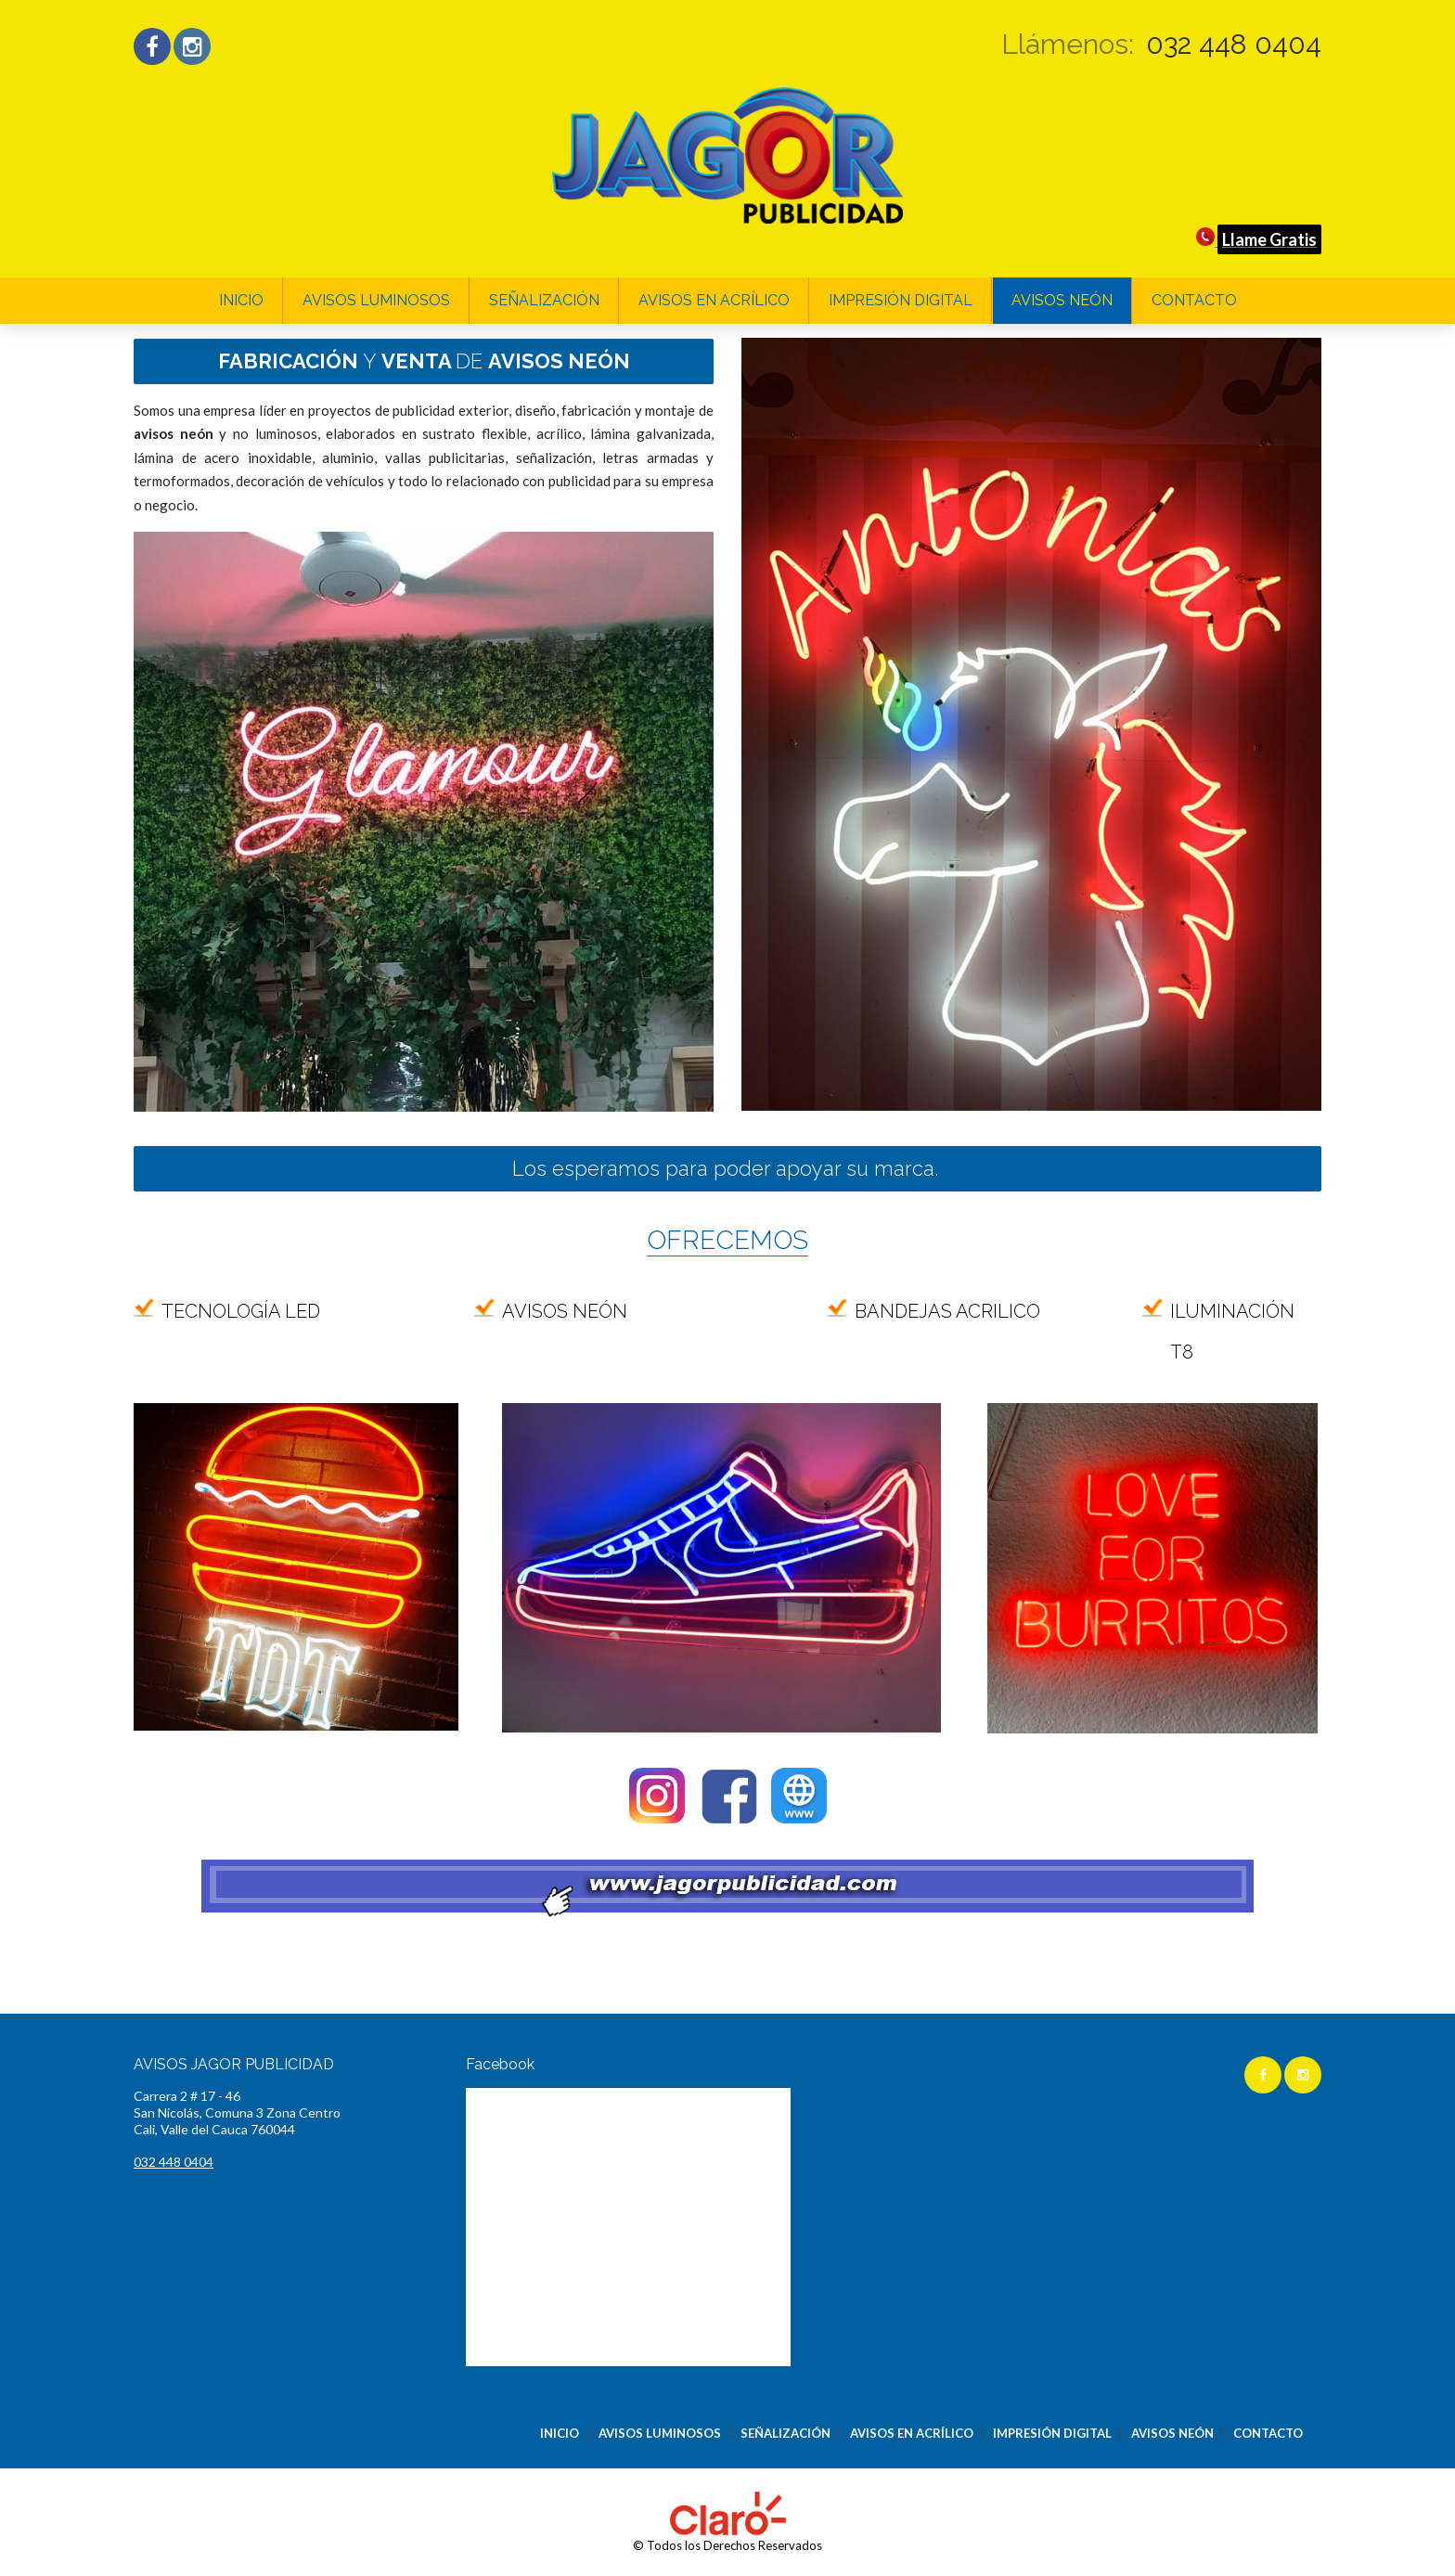 Image resolution: width=1455 pixels, height=2576 pixels. What do you see at coordinates (241, 300) in the screenshot?
I see `INICIO` at bounding box center [241, 300].